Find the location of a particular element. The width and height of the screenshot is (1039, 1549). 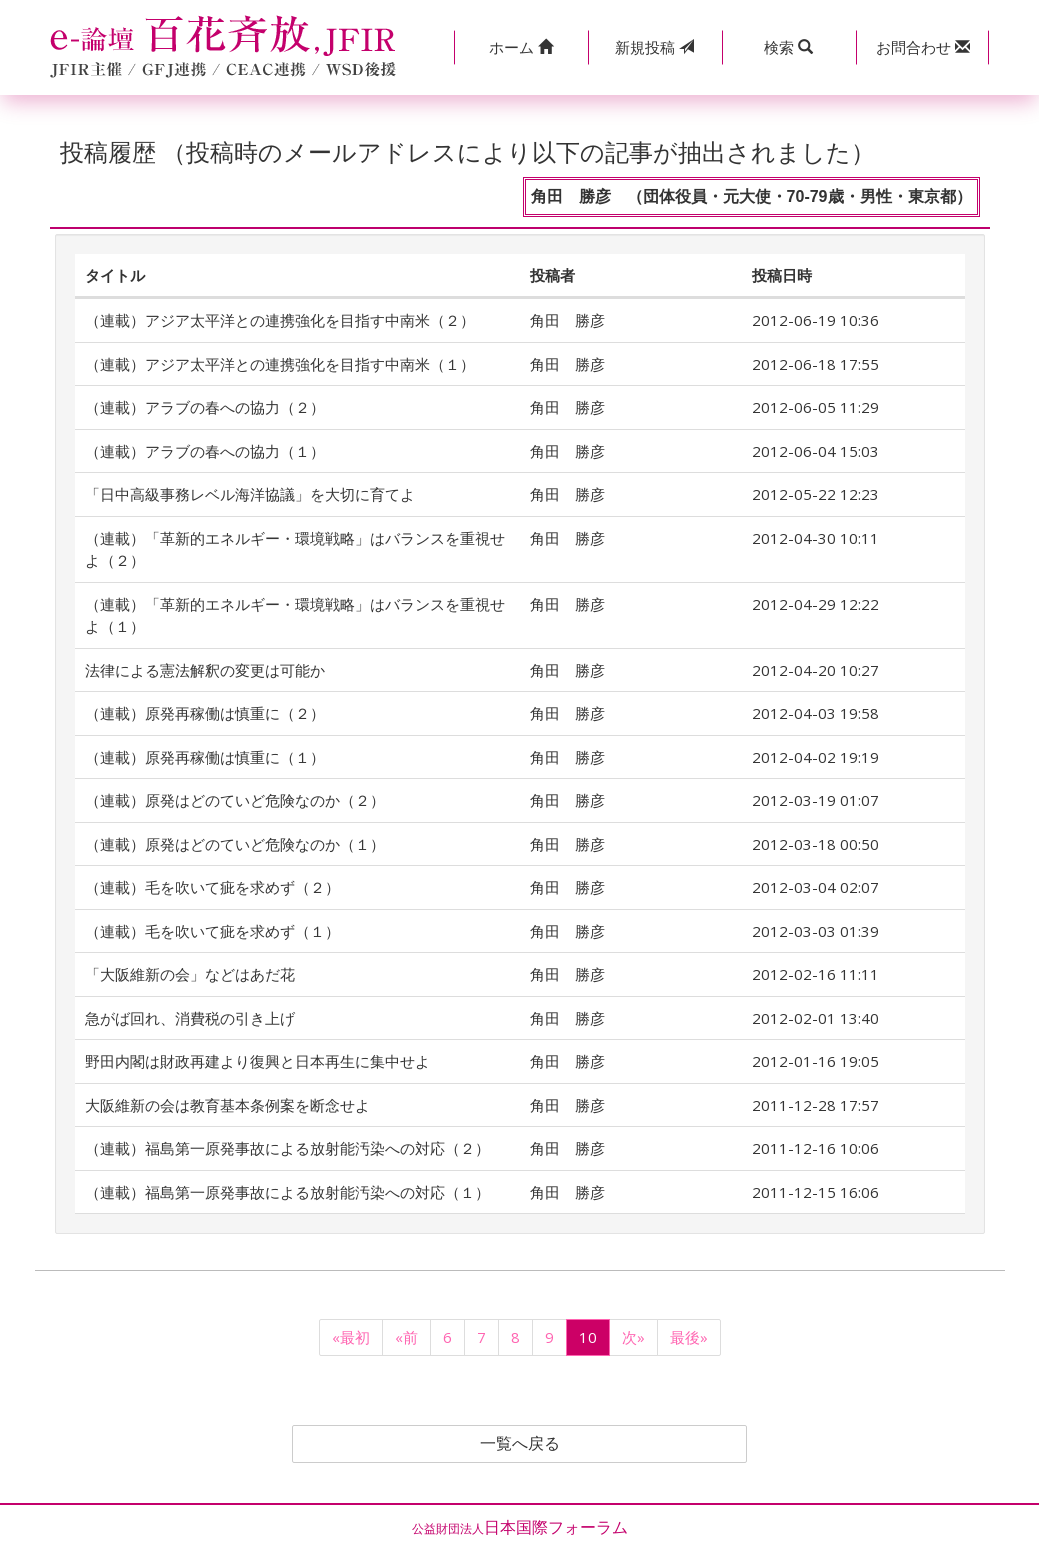

急がば回れ、消費税の引き上げ is located at coordinates (190, 1018).